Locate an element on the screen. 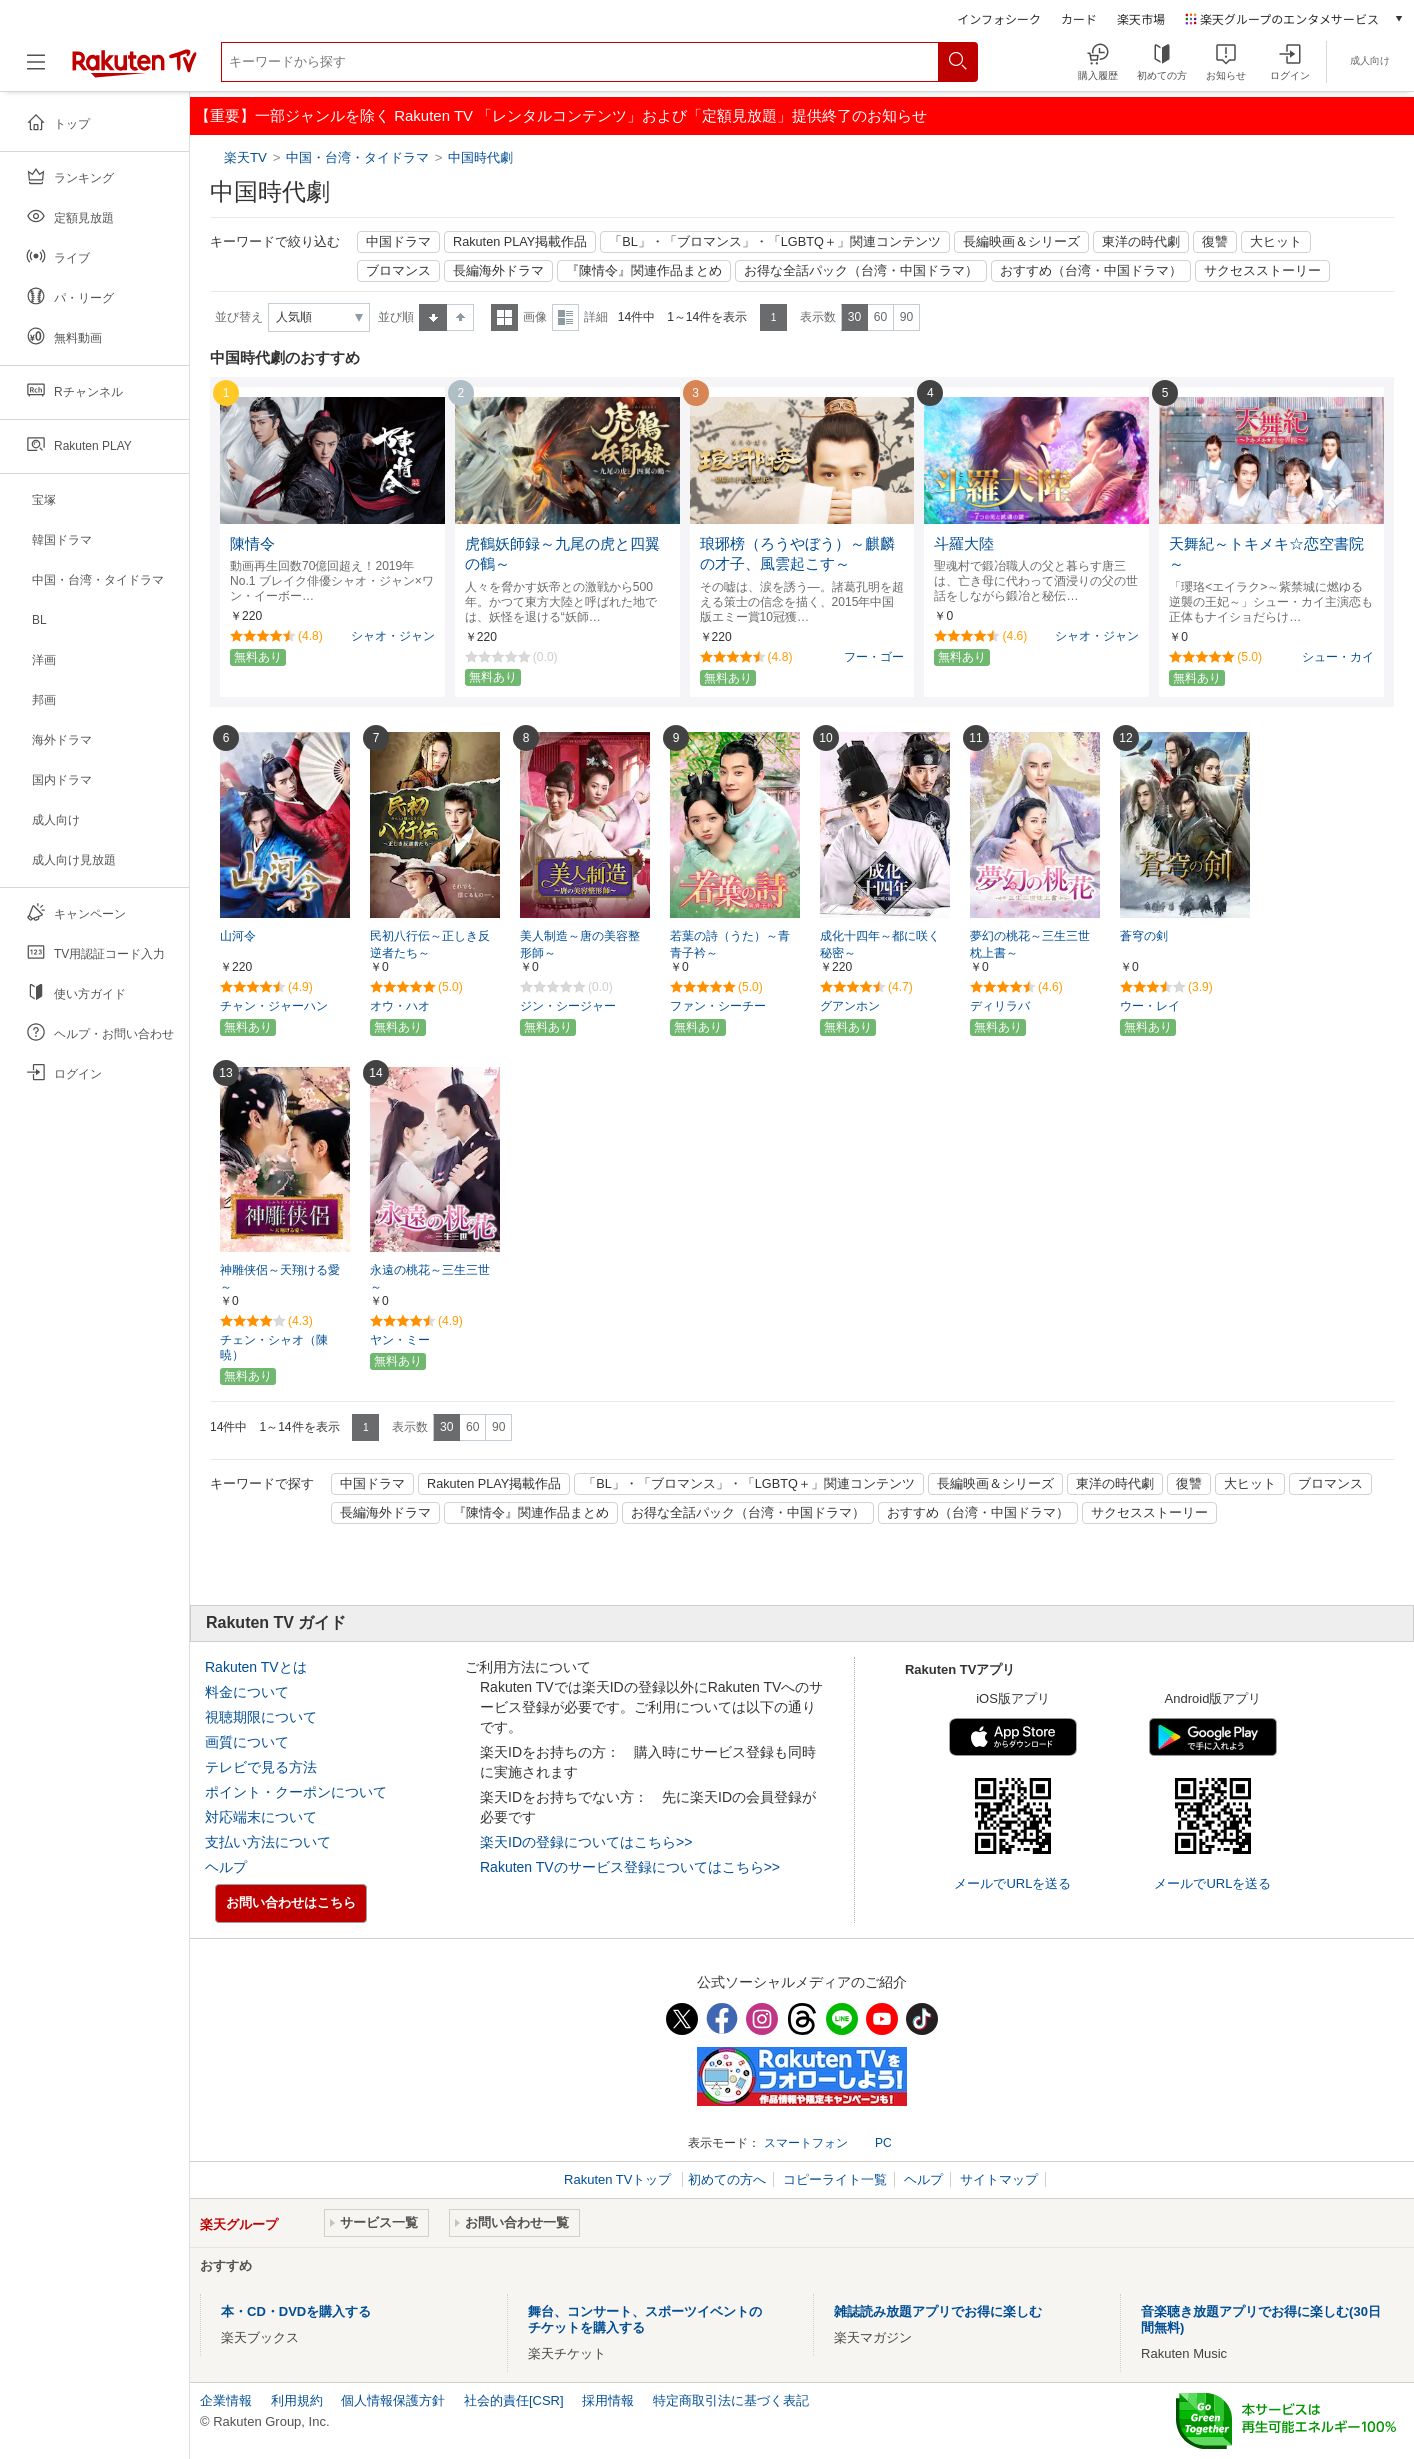 This screenshot has width=1414, height=2459. ポイント・クーポンについて is located at coordinates (296, 1792).